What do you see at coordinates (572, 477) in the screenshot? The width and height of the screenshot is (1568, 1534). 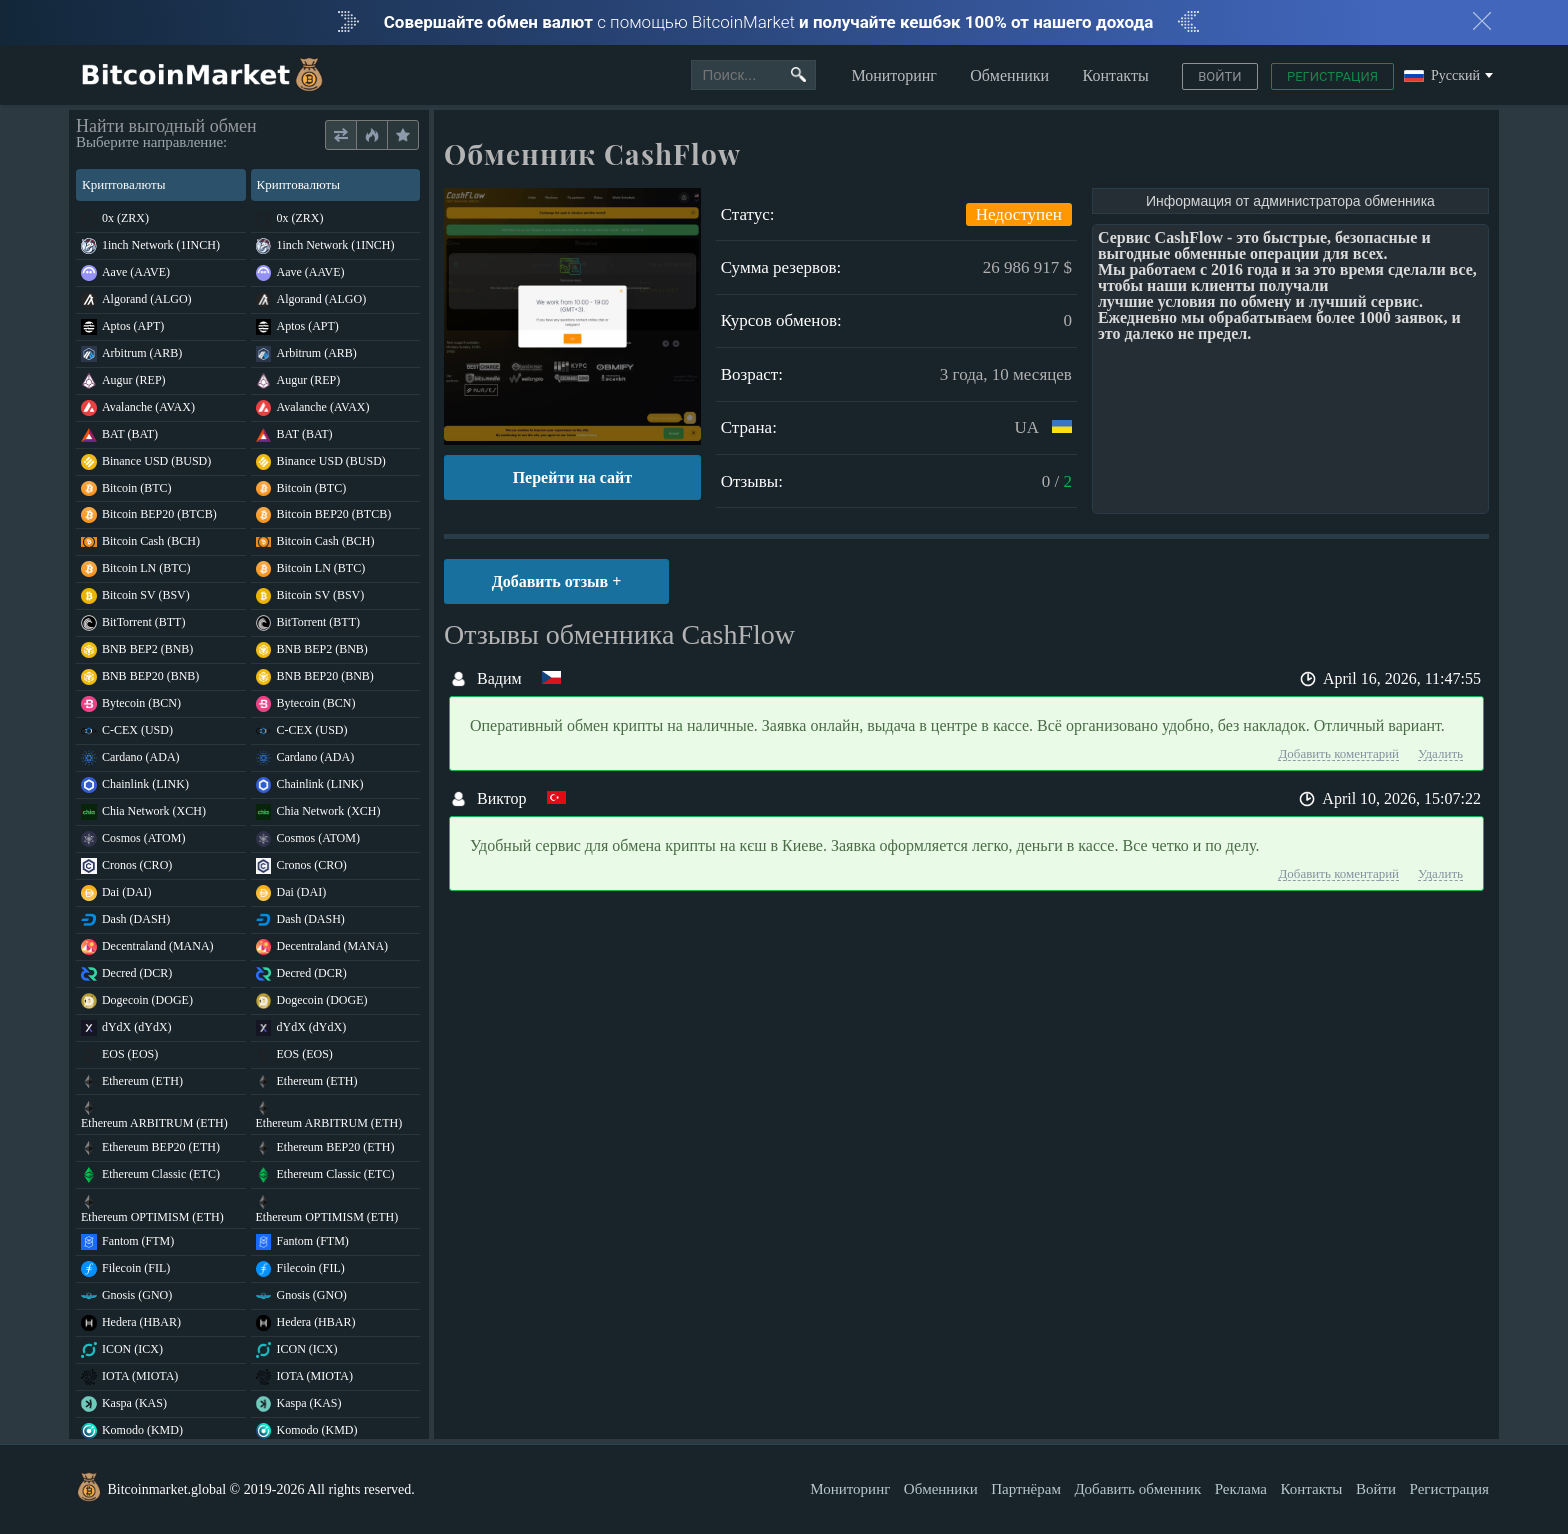 I see `Перейти на сайт` at bounding box center [572, 477].